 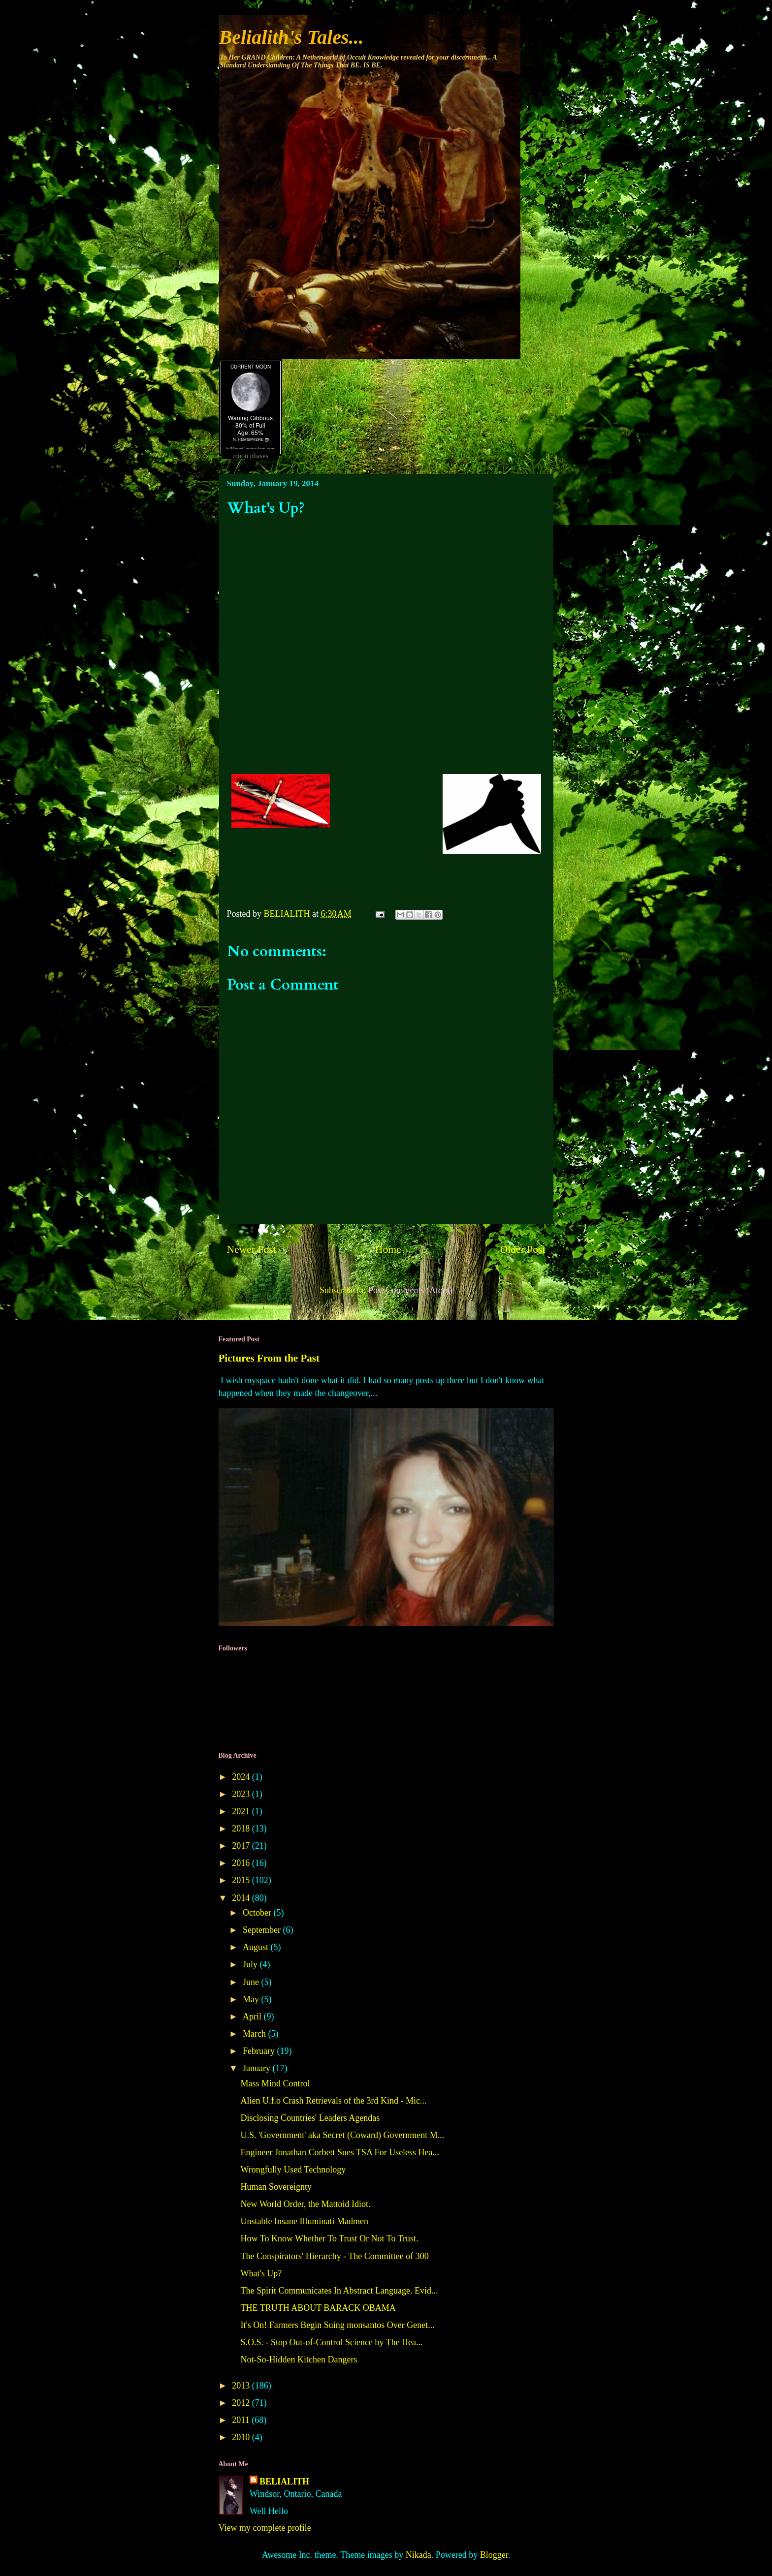 What do you see at coordinates (252, 1999) in the screenshot?
I see `May` at bounding box center [252, 1999].